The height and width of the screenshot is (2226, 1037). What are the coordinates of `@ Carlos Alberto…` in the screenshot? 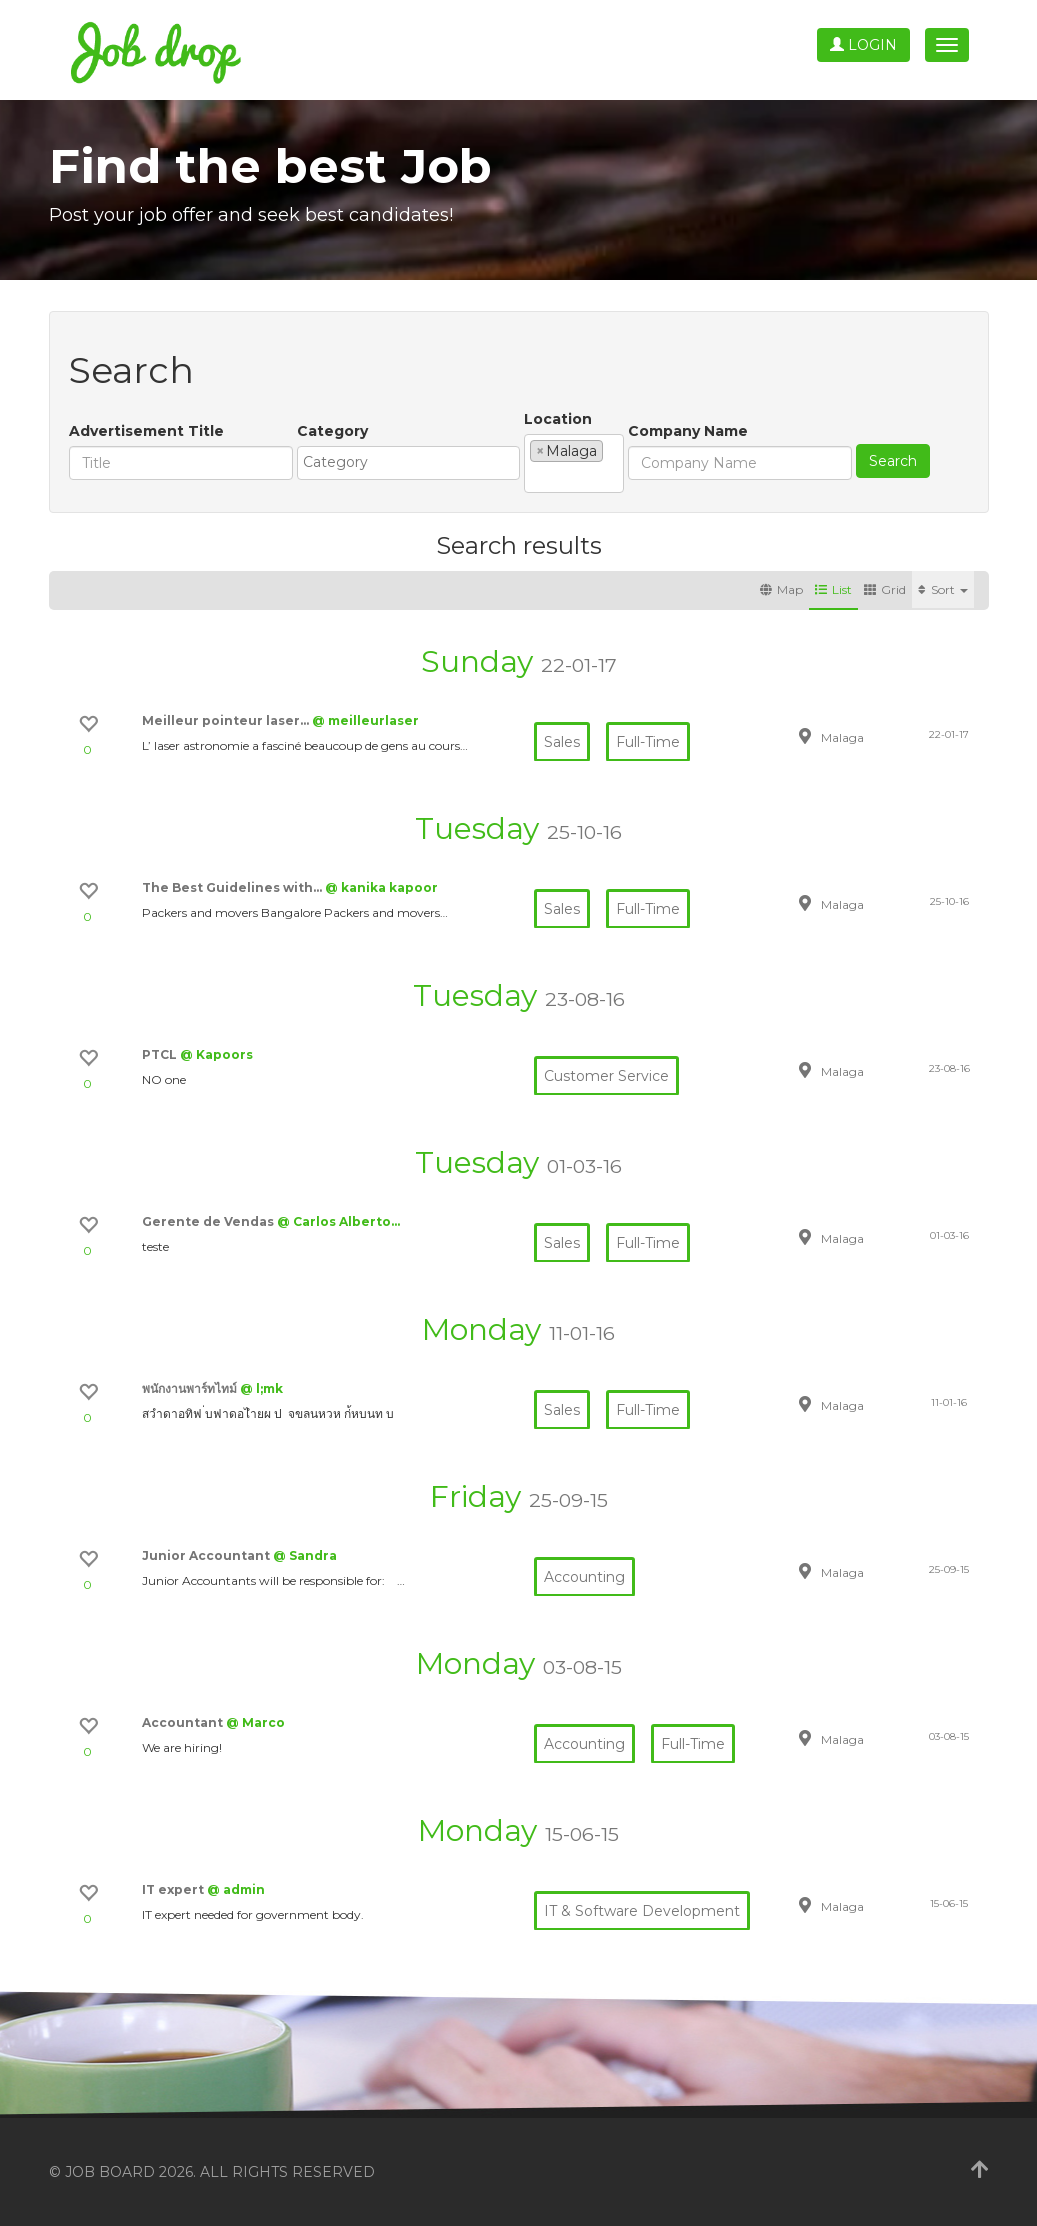 It's located at (338, 1221).